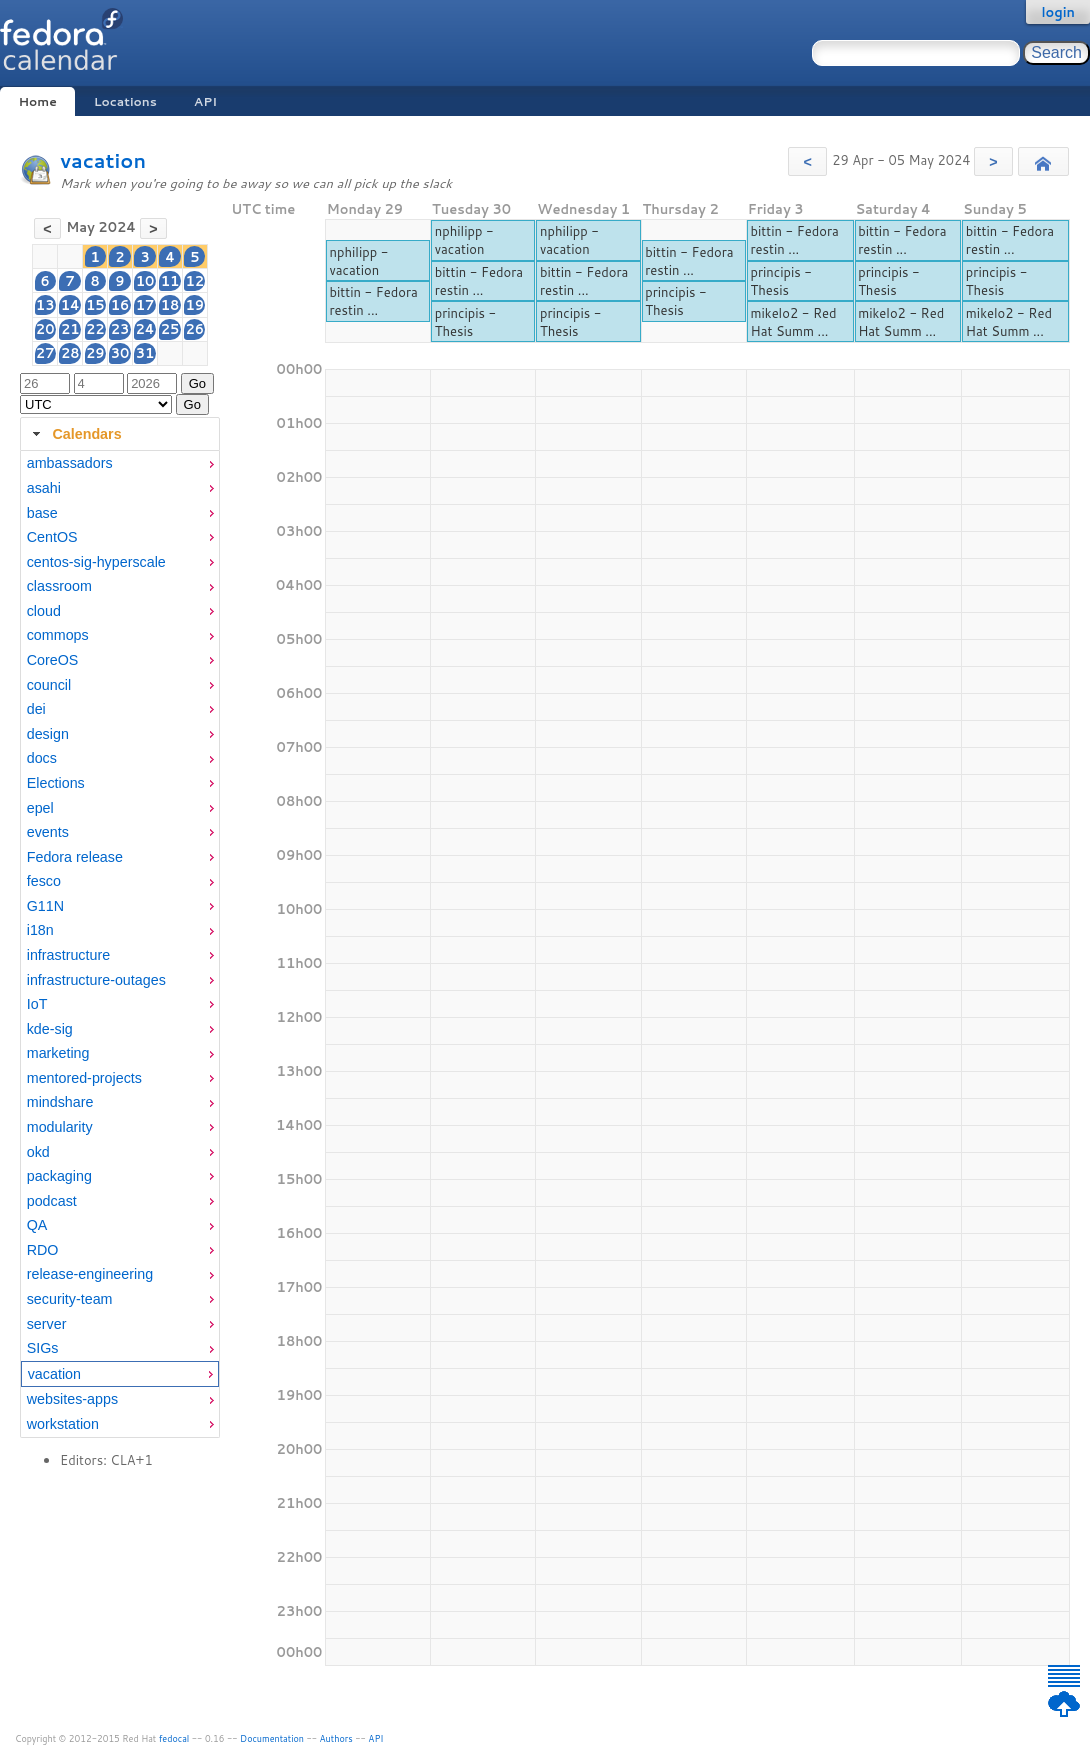 Image resolution: width=1090 pixels, height=1754 pixels. I want to click on 10, so click(145, 281).